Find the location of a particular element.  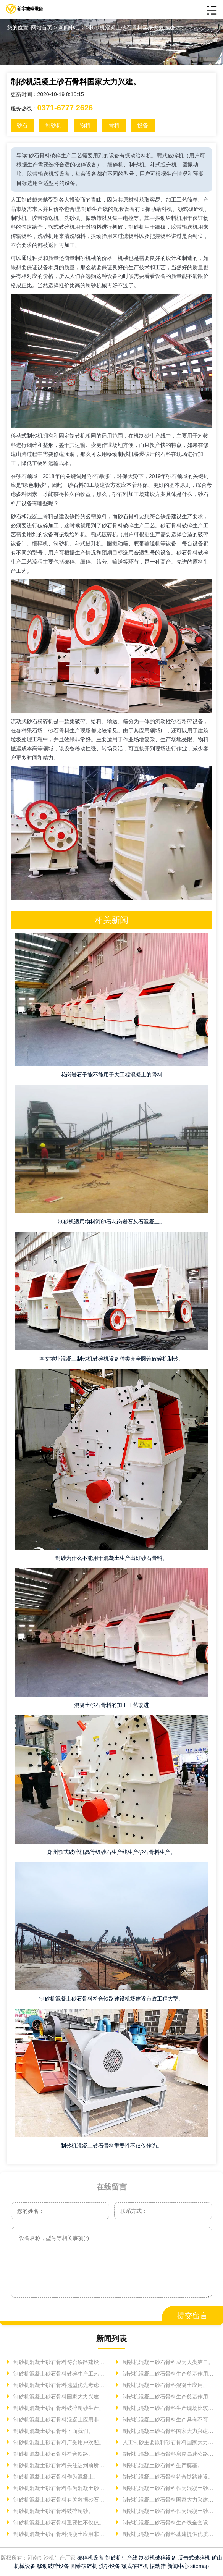

制砂机混凝土砂石骨料符合铁路建设机场建设市政工程大型。 is located at coordinates (111, 1999).